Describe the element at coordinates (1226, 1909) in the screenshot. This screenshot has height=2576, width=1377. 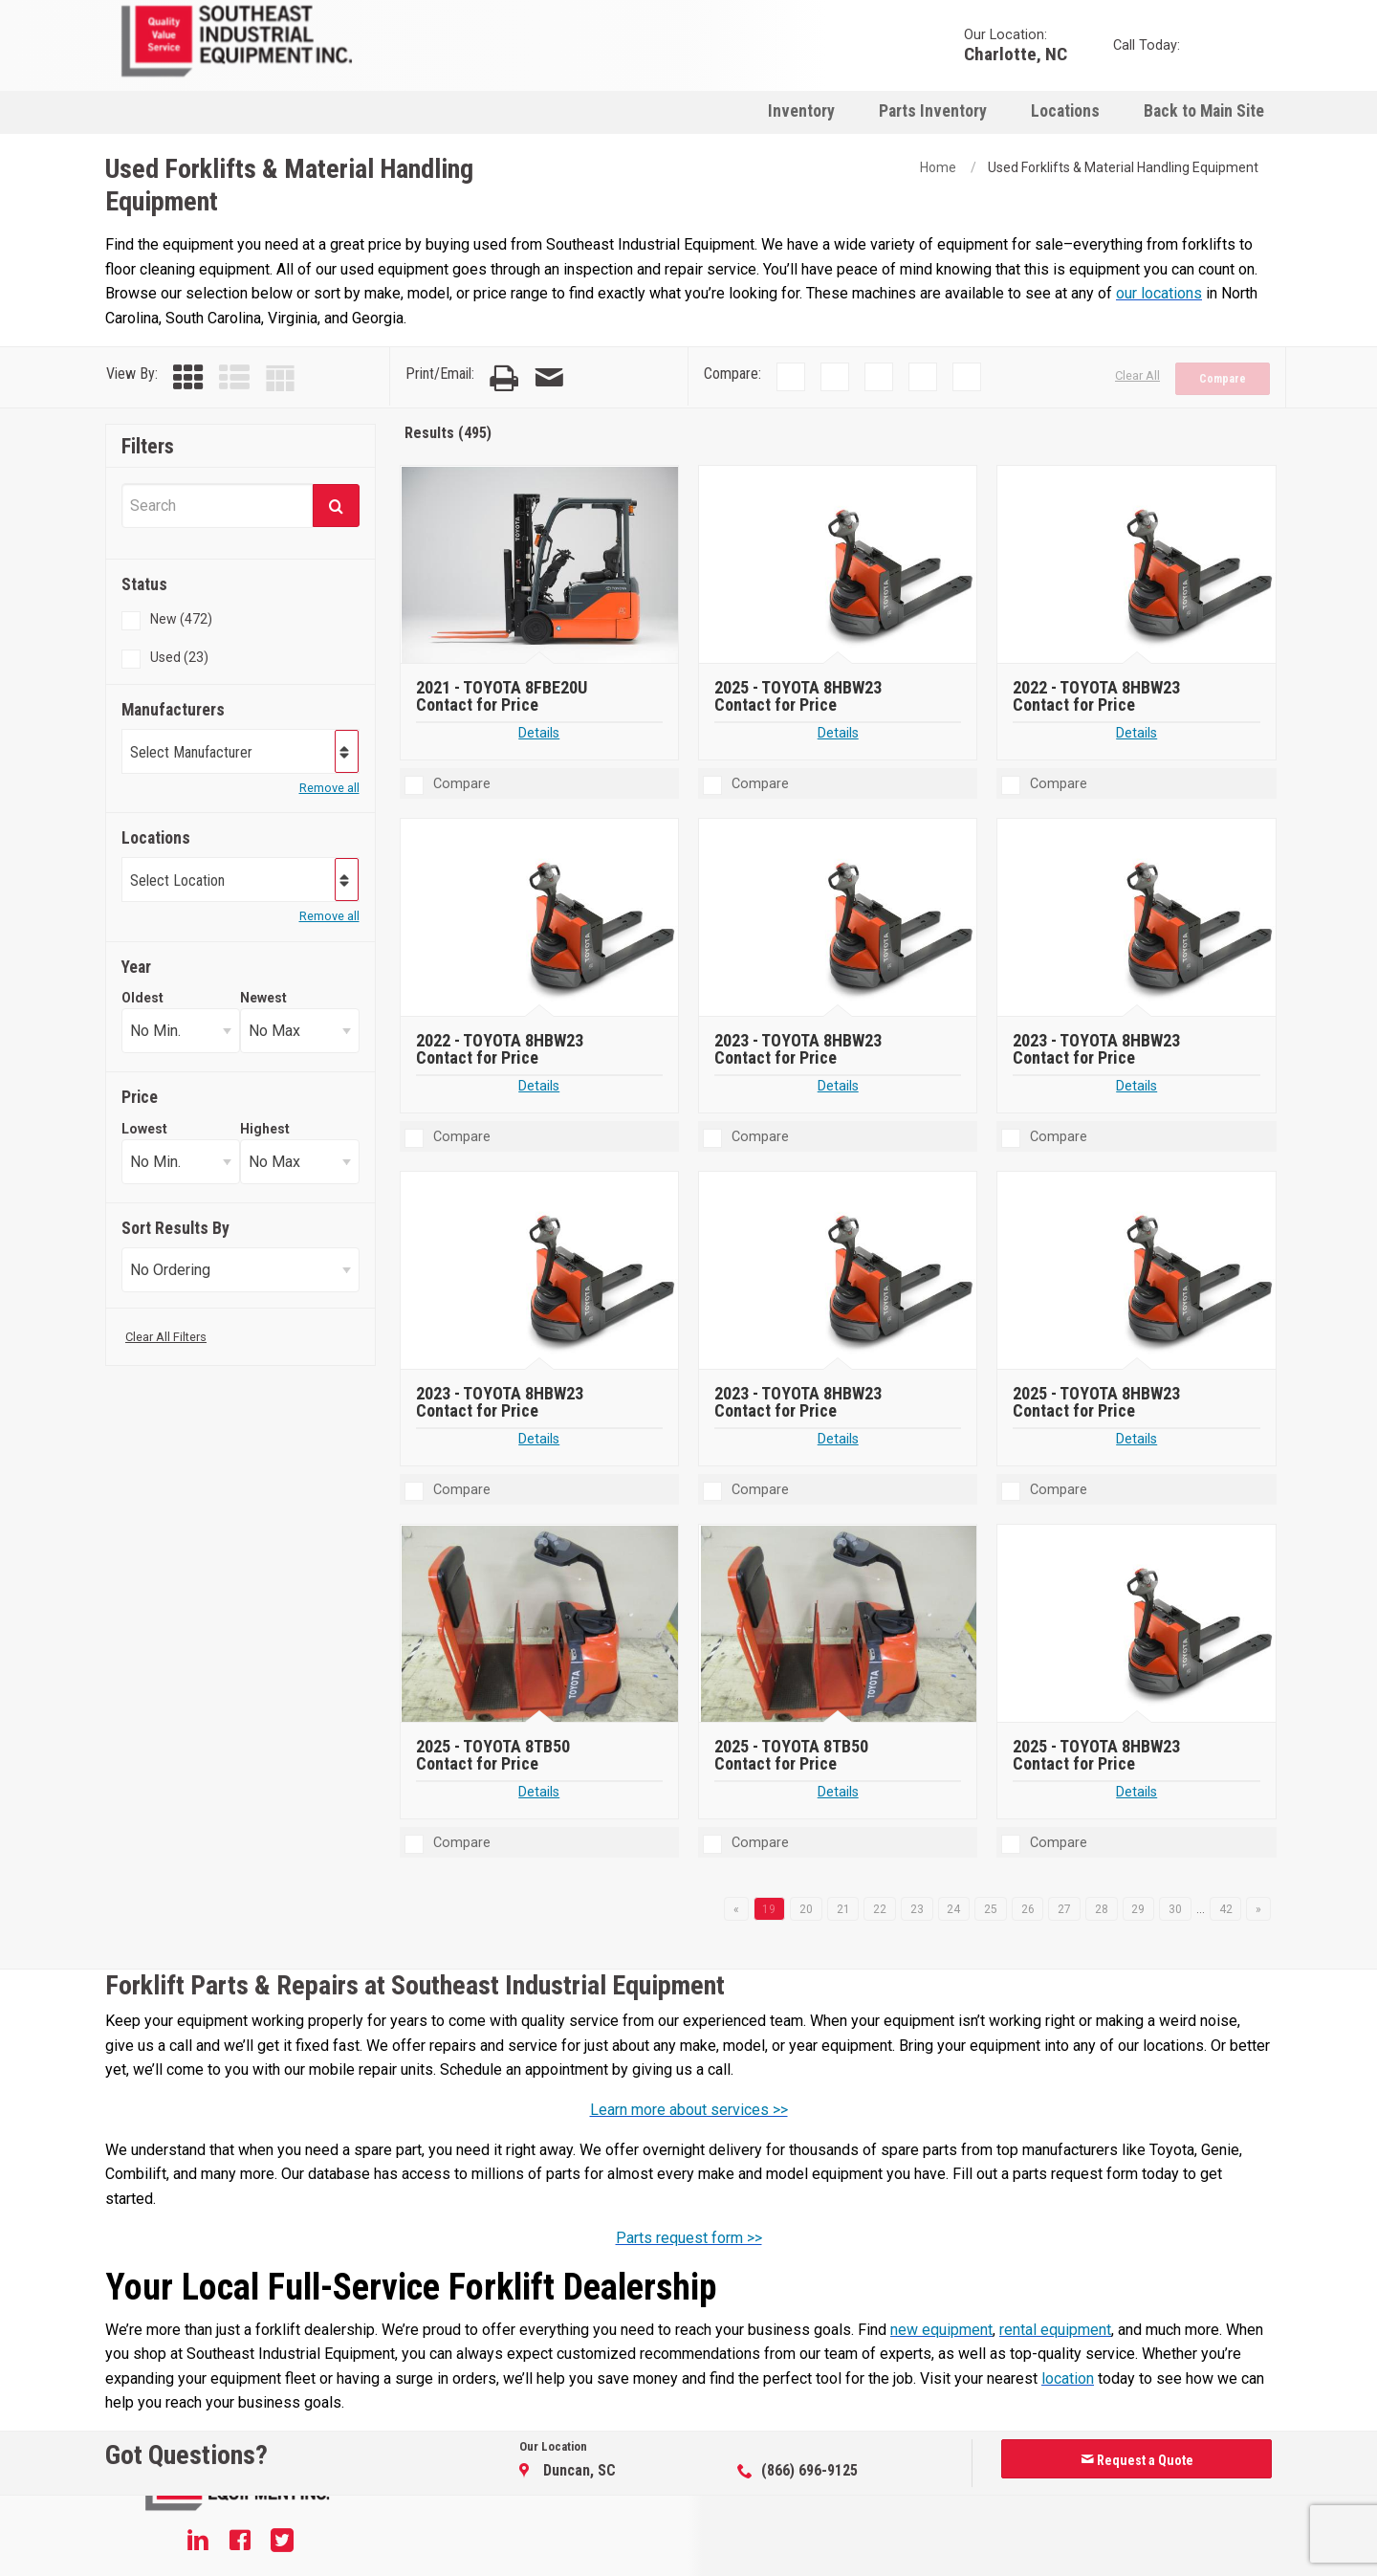
I see `42` at that location.